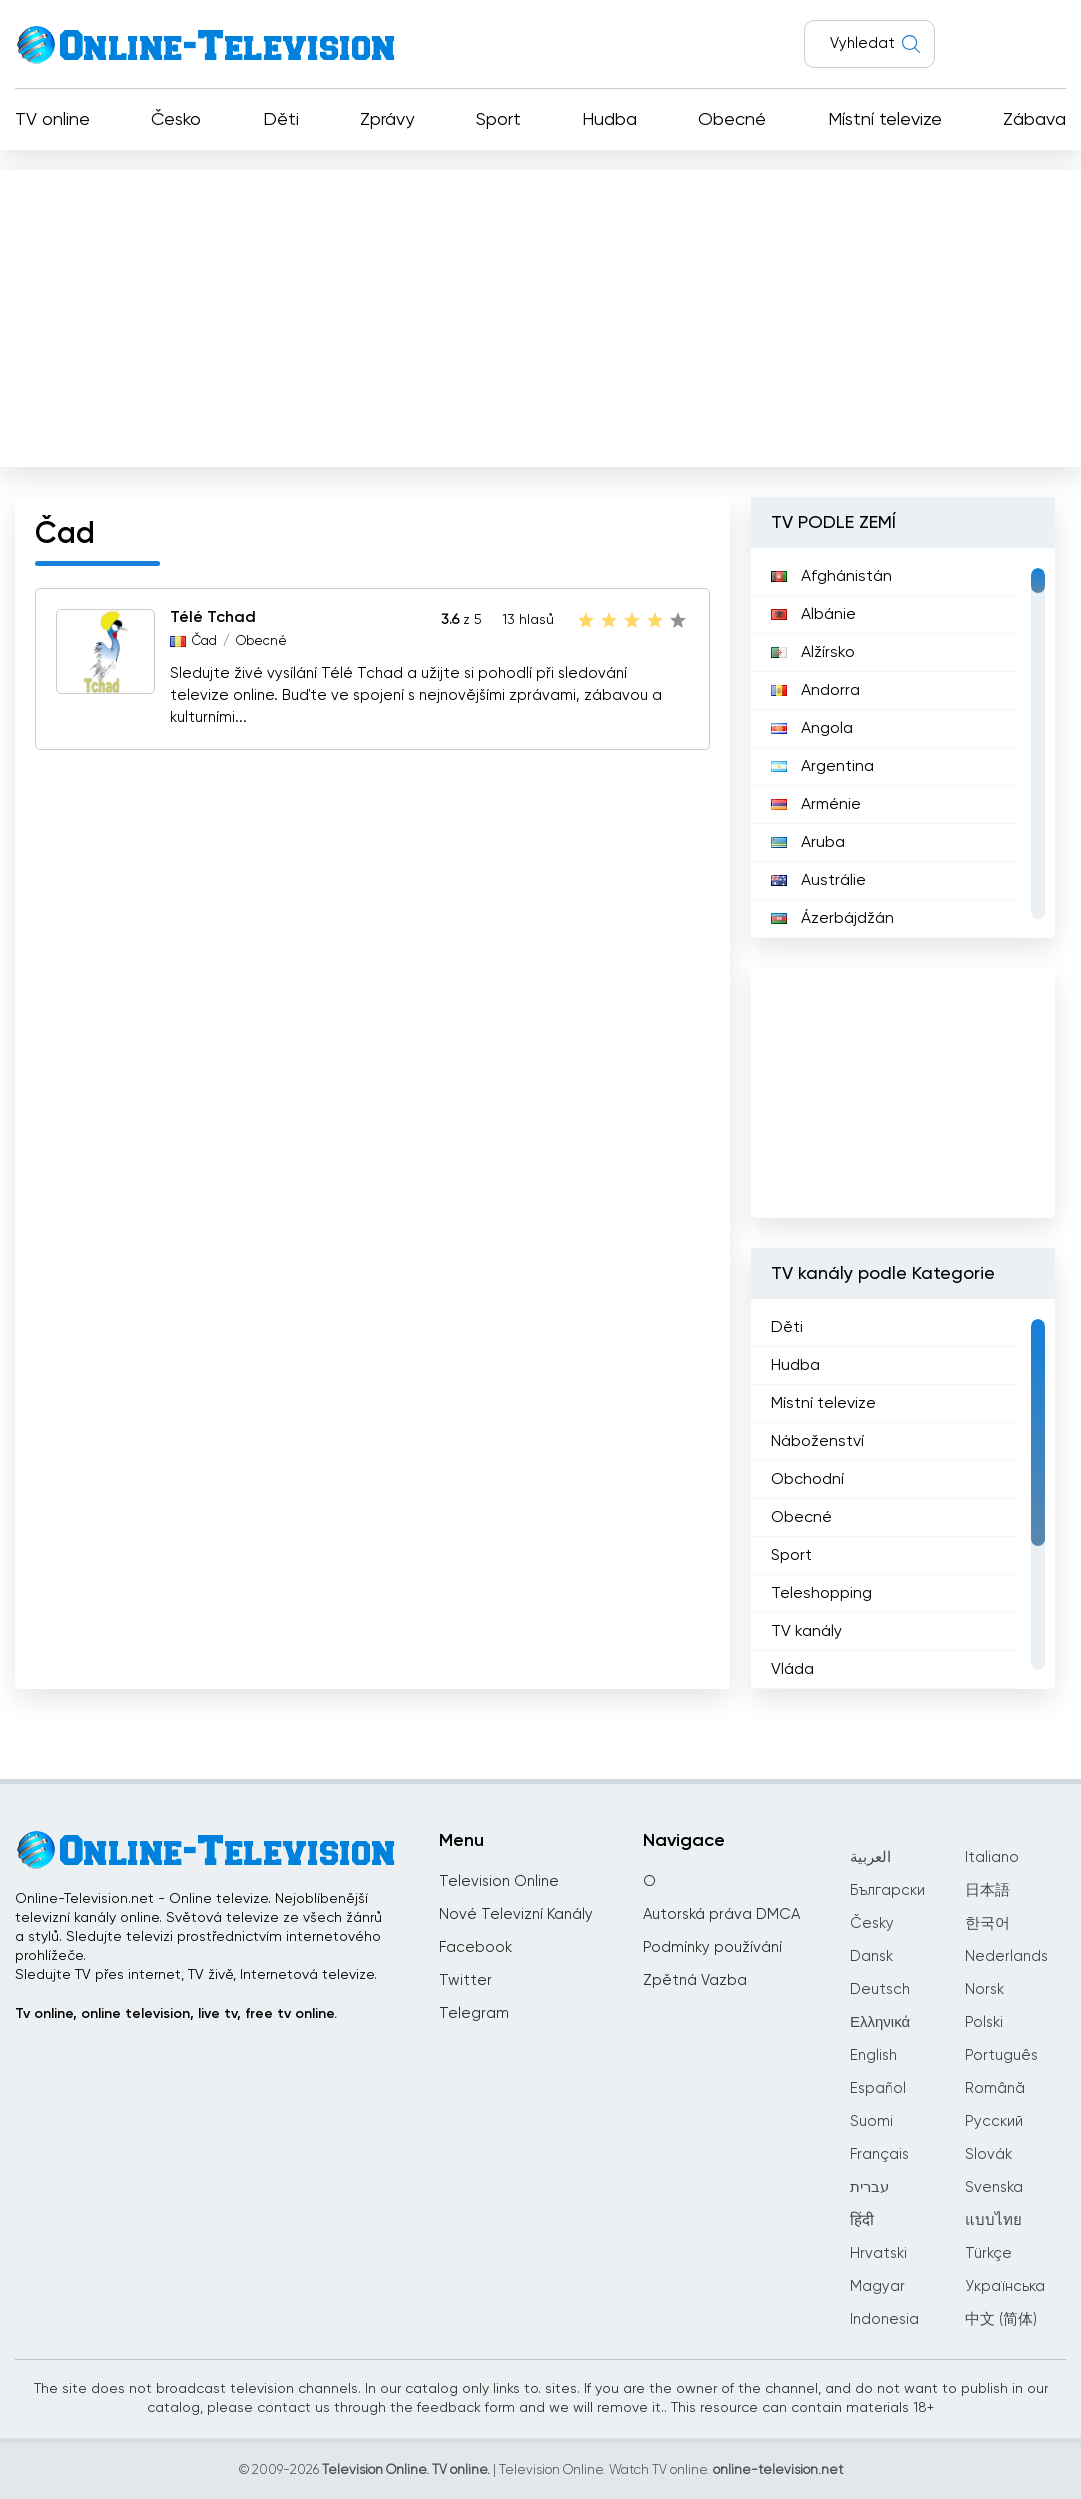  I want to click on हिंदी, so click(862, 2220).